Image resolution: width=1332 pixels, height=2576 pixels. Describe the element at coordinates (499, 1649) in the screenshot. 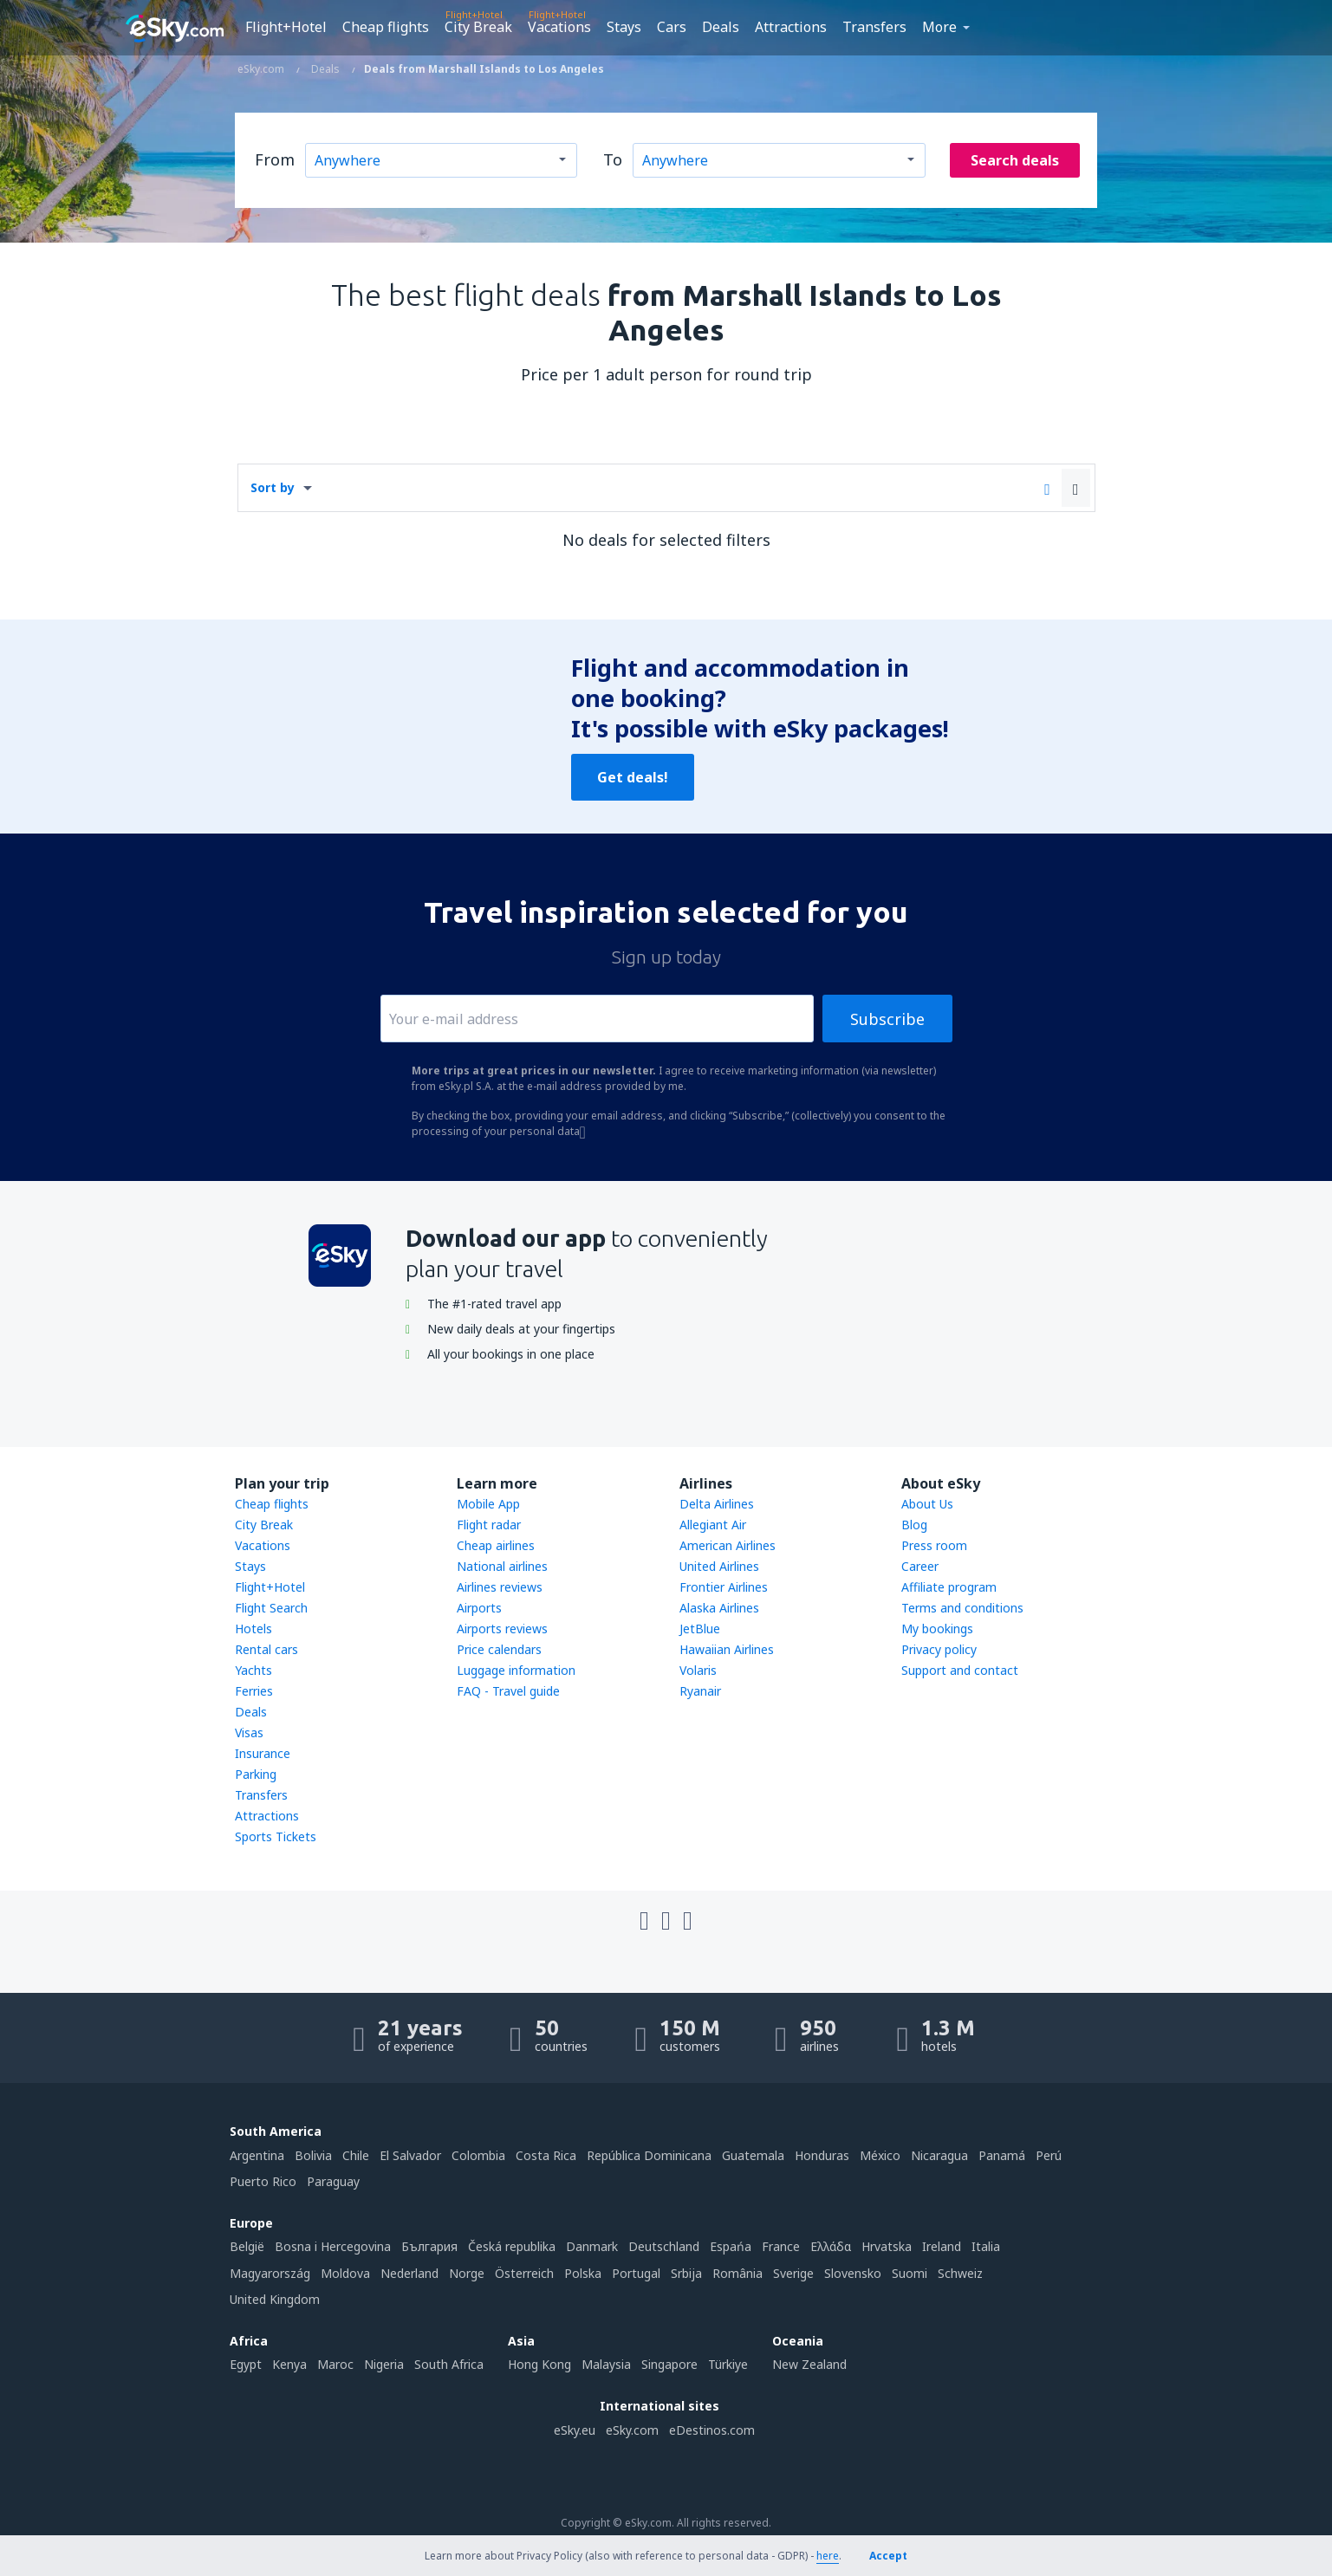

I see `Price calendars` at that location.